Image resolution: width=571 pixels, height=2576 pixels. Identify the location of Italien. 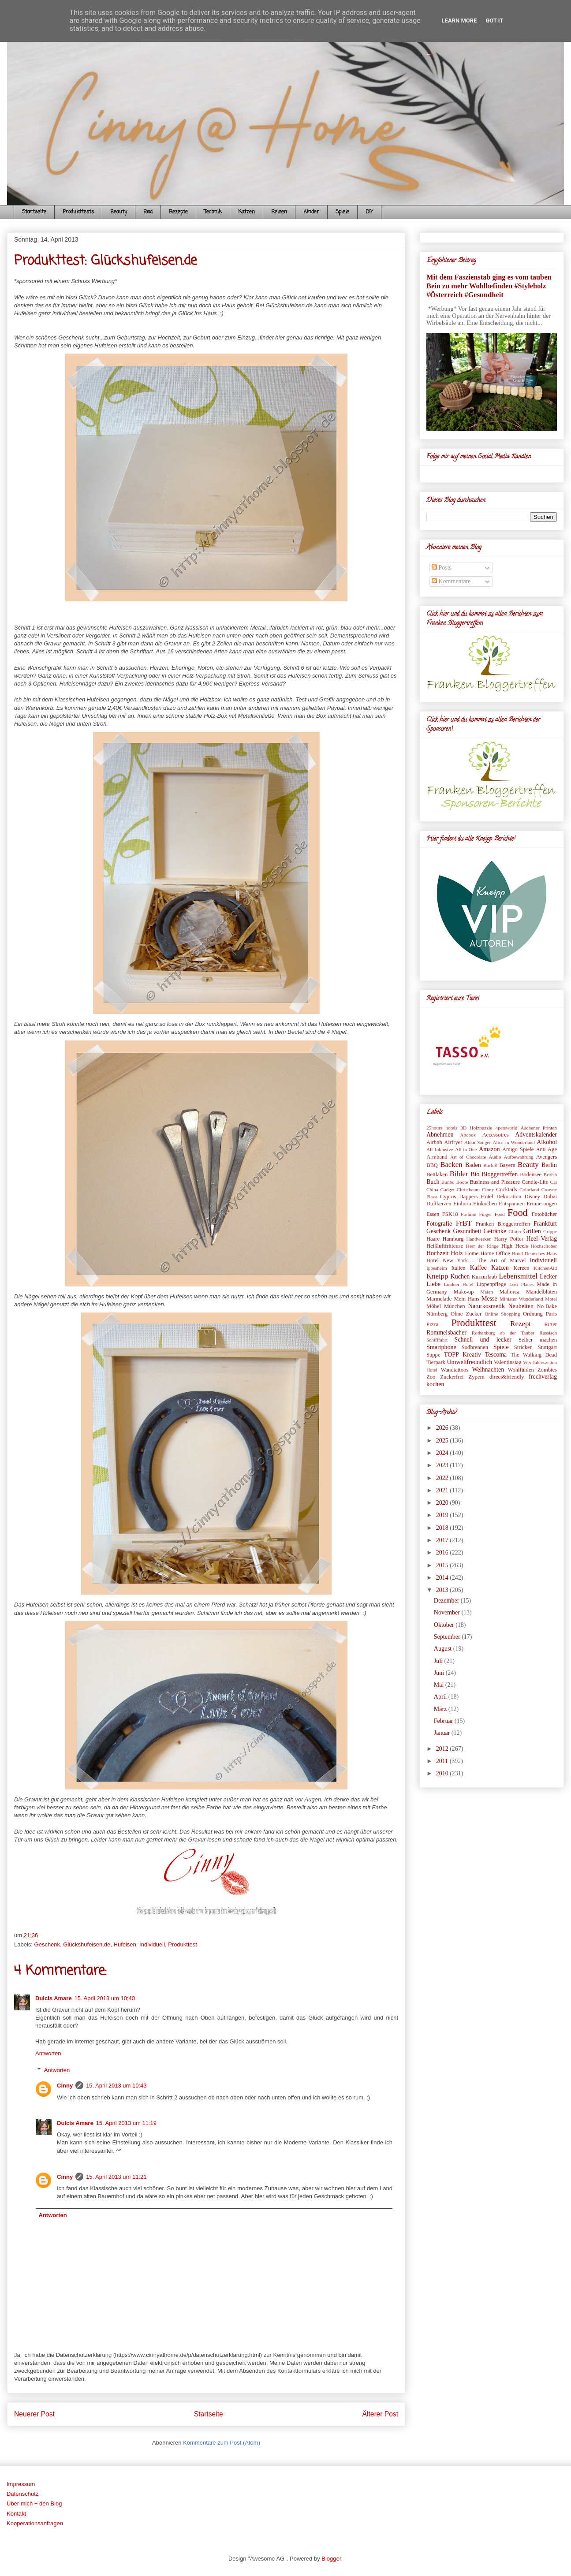
(458, 1268).